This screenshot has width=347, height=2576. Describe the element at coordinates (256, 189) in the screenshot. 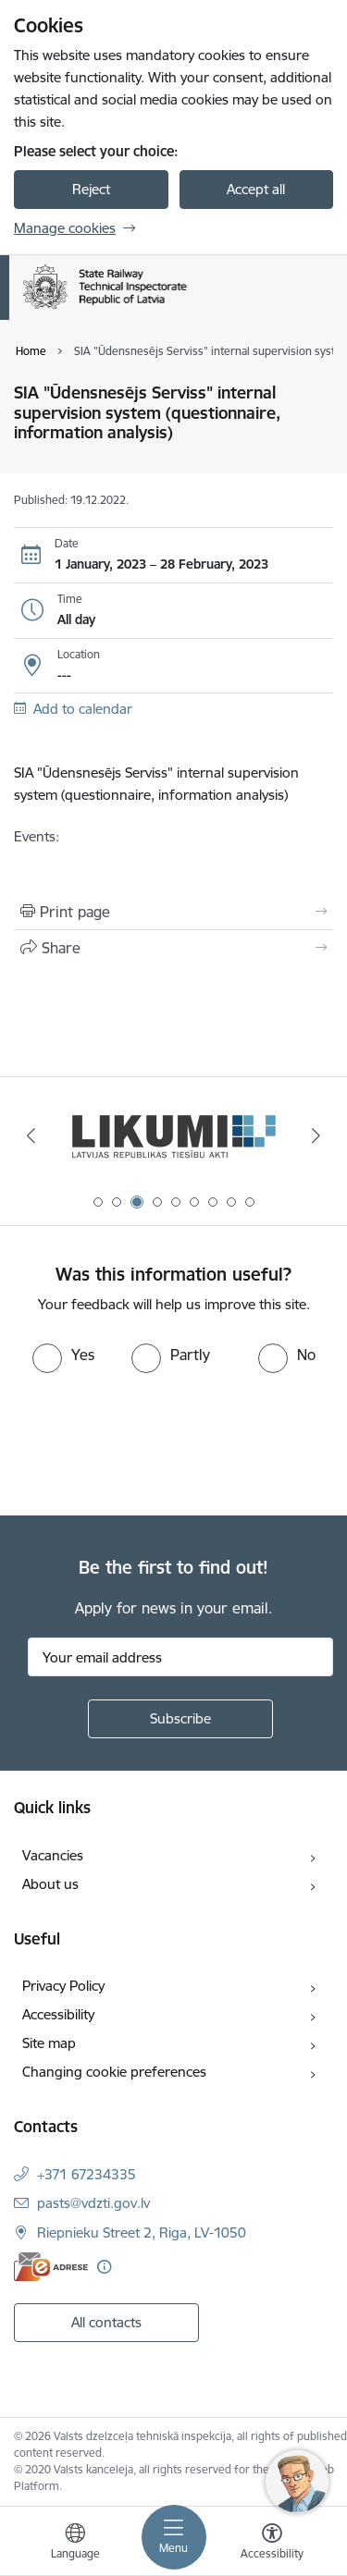

I see `Accept all` at that location.